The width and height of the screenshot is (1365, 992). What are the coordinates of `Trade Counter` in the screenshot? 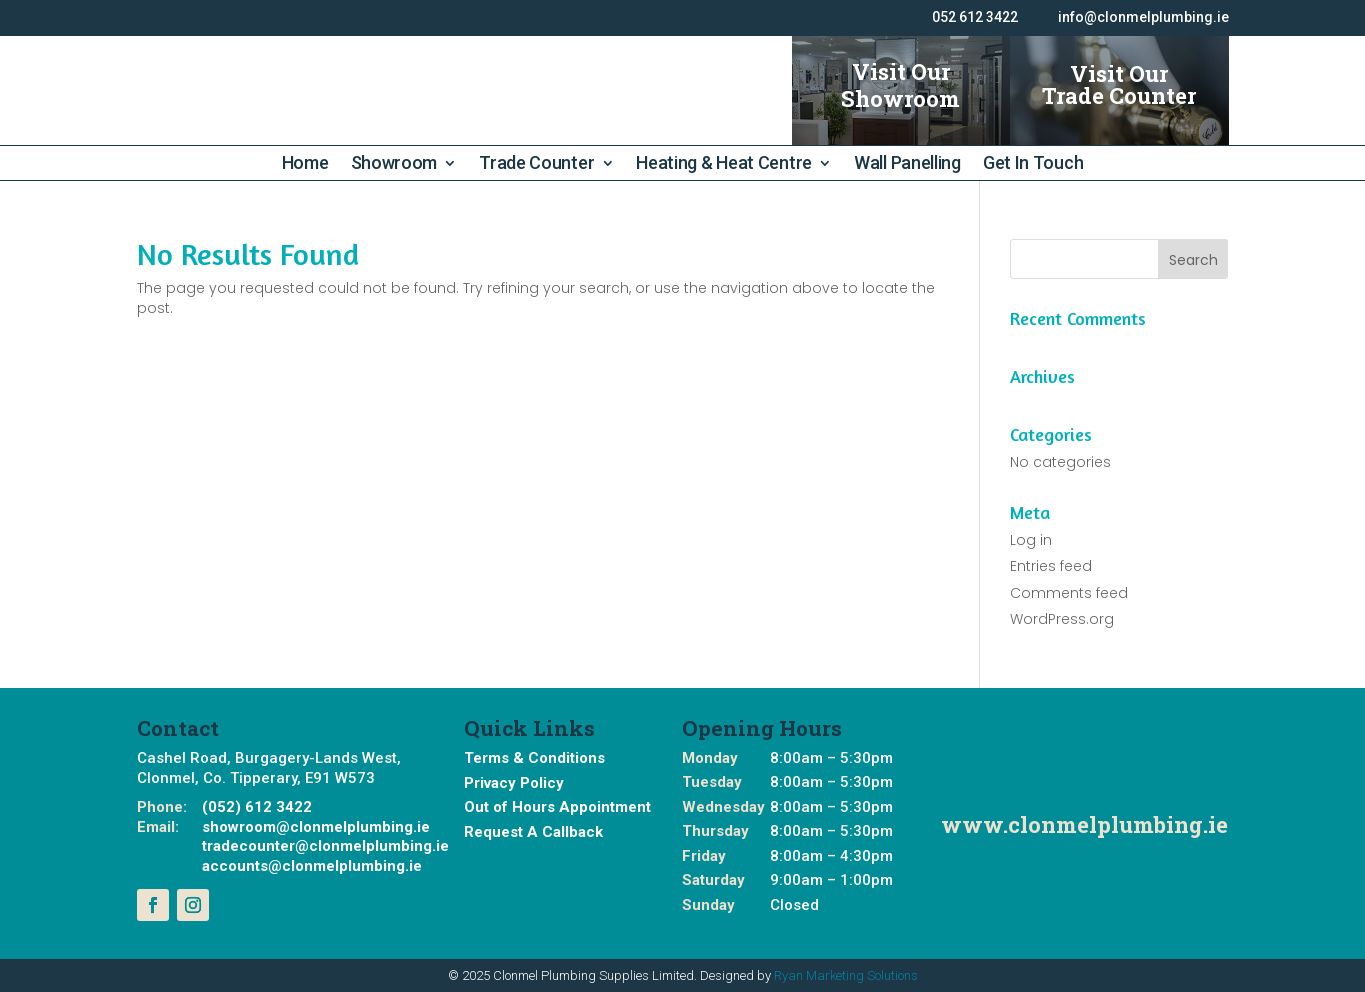 It's located at (536, 164).